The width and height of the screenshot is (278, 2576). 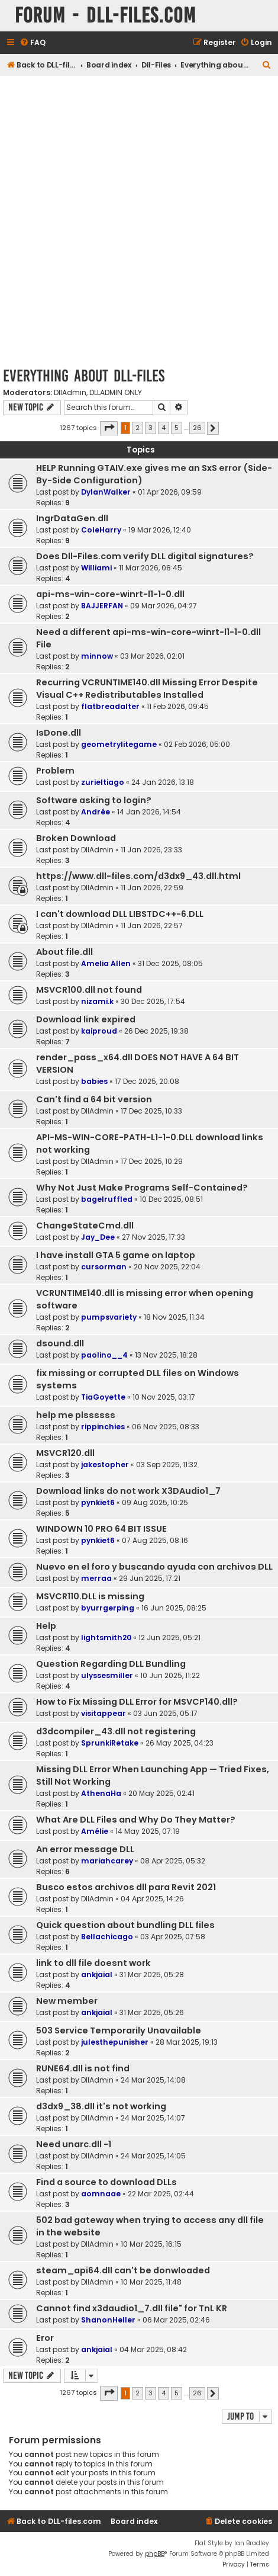 What do you see at coordinates (85, 1849) in the screenshot?
I see `An error message DLL` at bounding box center [85, 1849].